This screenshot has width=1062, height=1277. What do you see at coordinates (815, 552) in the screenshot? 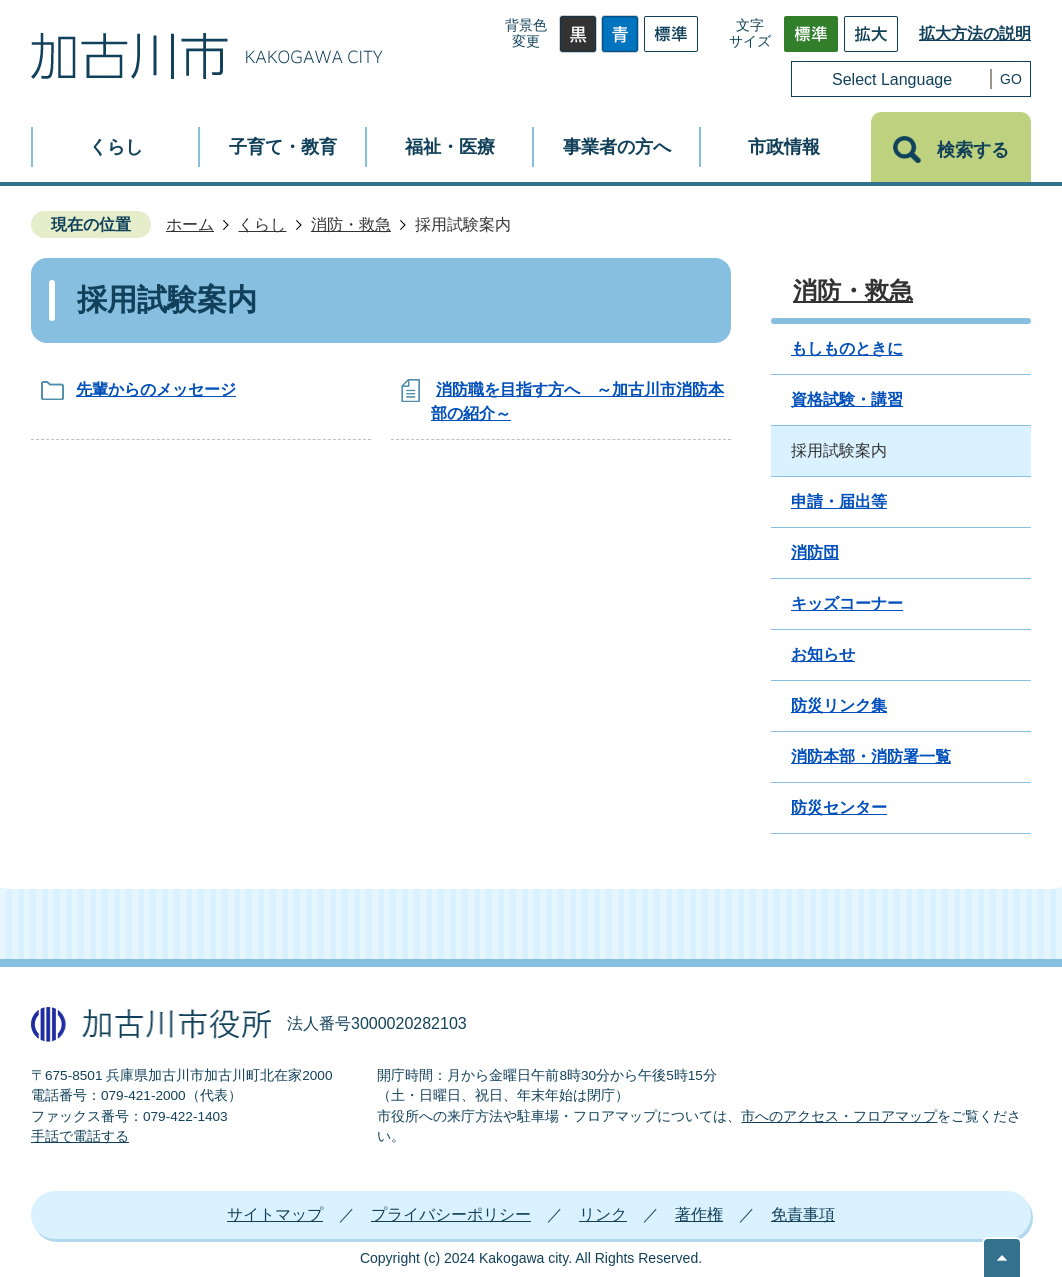
I see `消防団` at bounding box center [815, 552].